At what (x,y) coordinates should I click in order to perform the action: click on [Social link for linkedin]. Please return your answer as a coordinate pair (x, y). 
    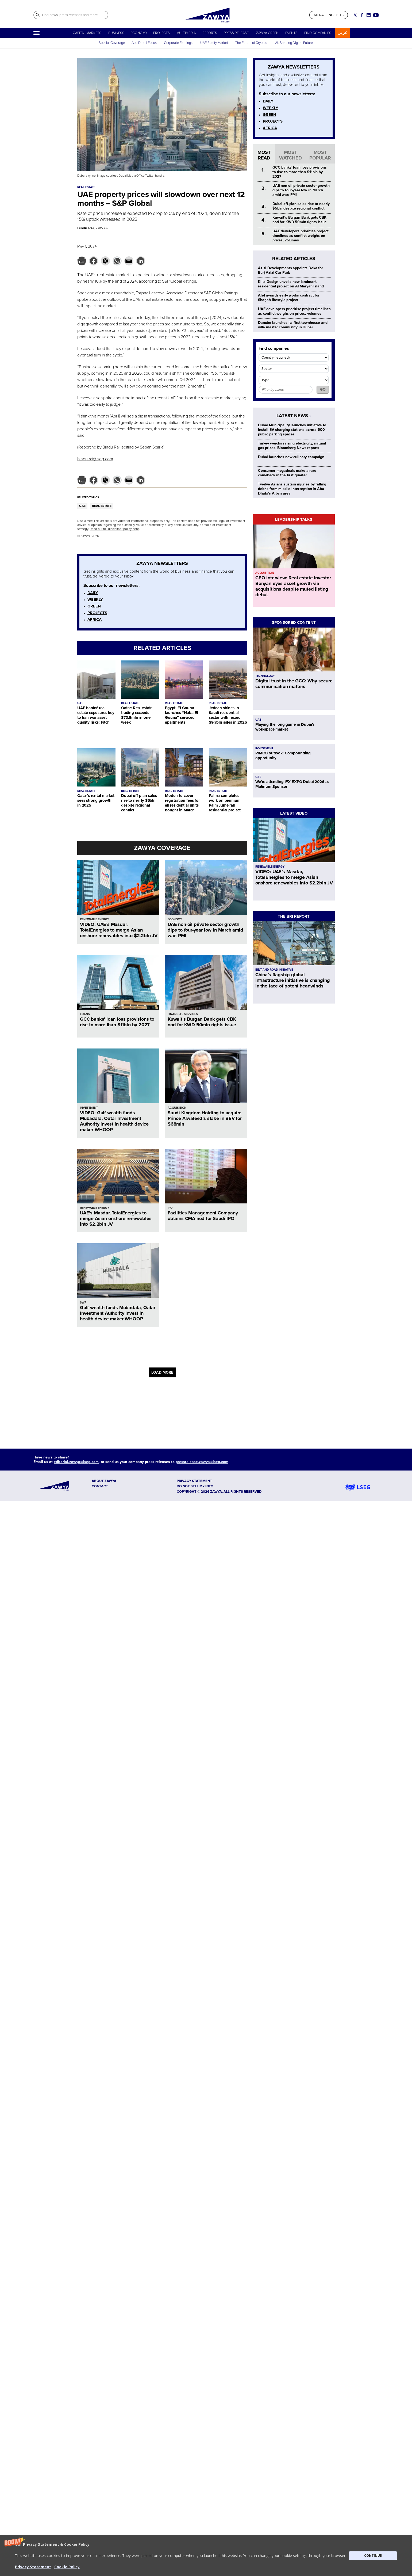
    Looking at the image, I should click on (369, 15).